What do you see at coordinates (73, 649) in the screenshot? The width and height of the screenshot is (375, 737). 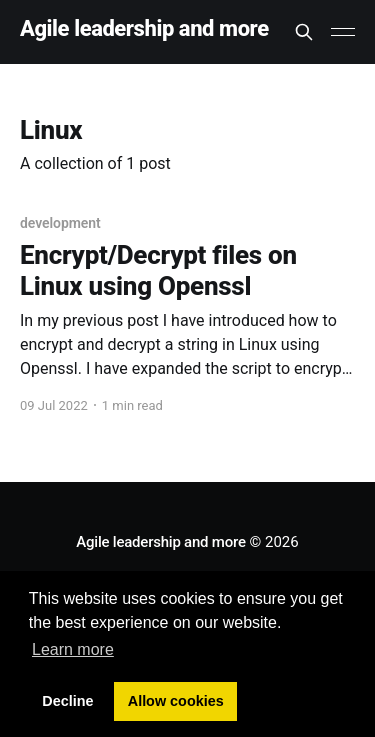 I see `Learn more [button]` at bounding box center [73, 649].